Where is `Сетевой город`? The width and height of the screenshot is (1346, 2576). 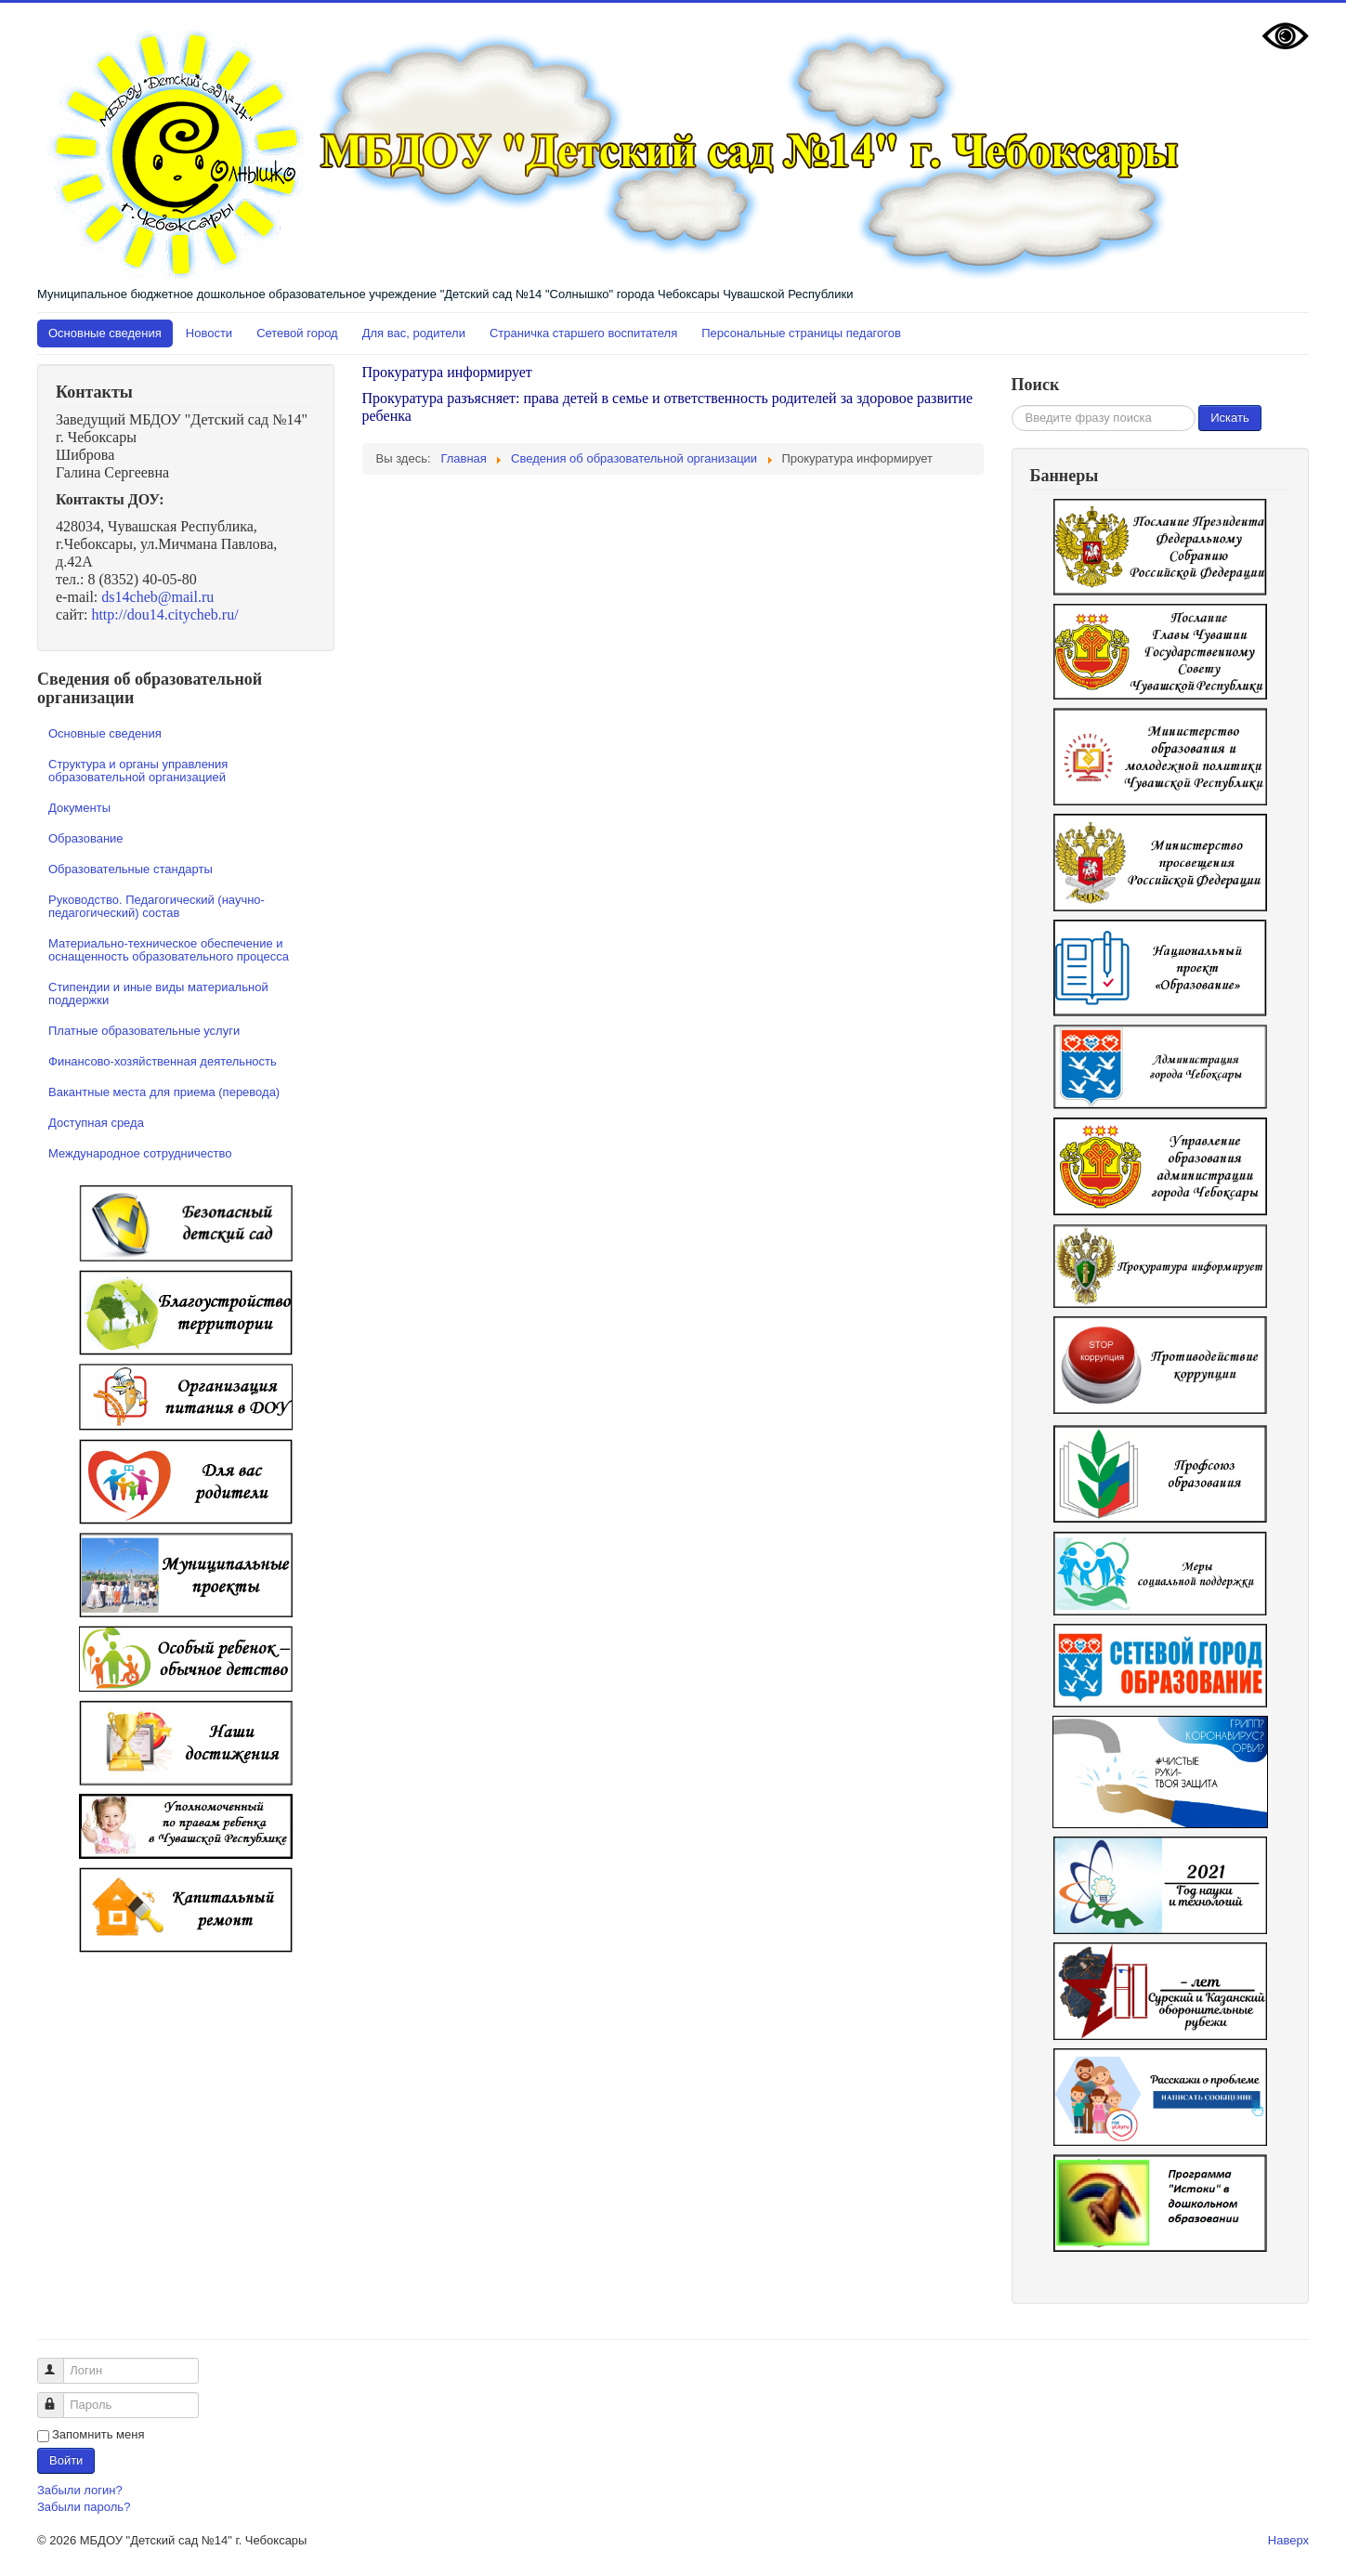 Сетевой город is located at coordinates (297, 333).